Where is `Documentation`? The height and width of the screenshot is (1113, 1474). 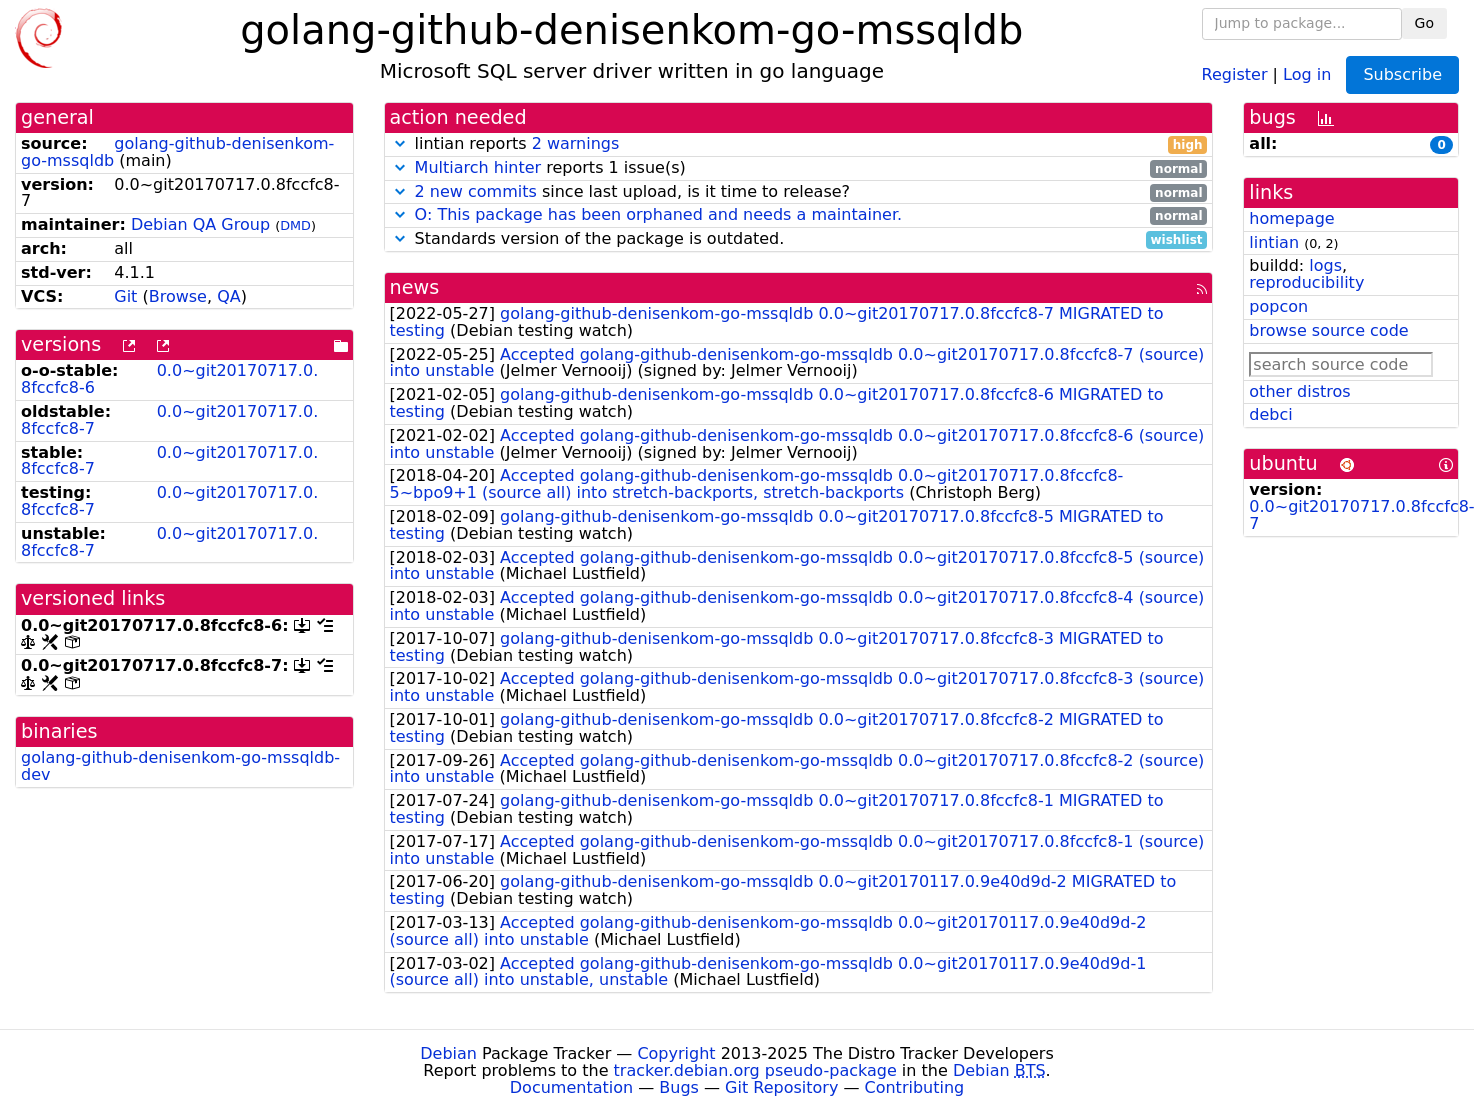
Documentation is located at coordinates (571, 1087).